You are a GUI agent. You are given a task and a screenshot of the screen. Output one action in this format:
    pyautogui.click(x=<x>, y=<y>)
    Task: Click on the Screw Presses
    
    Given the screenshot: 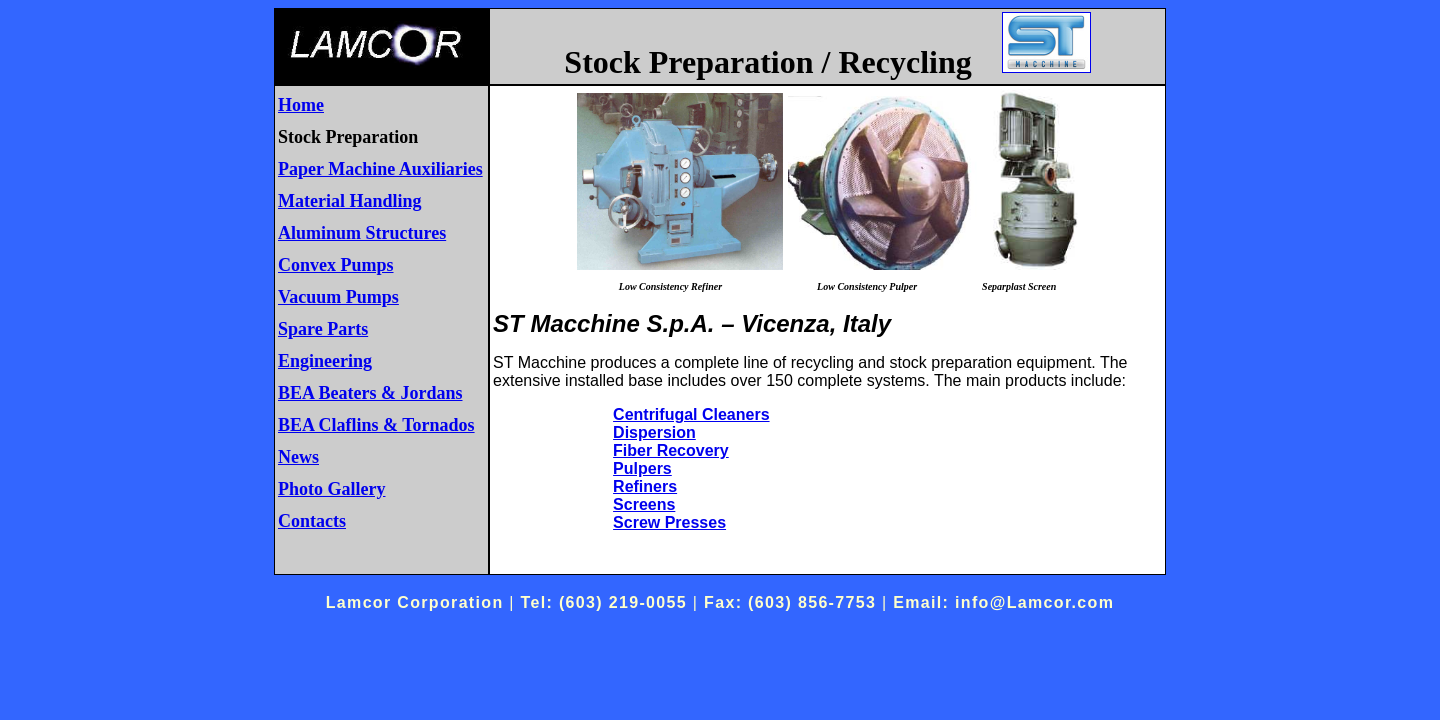 What is the action you would take?
    pyautogui.click(x=669, y=522)
    